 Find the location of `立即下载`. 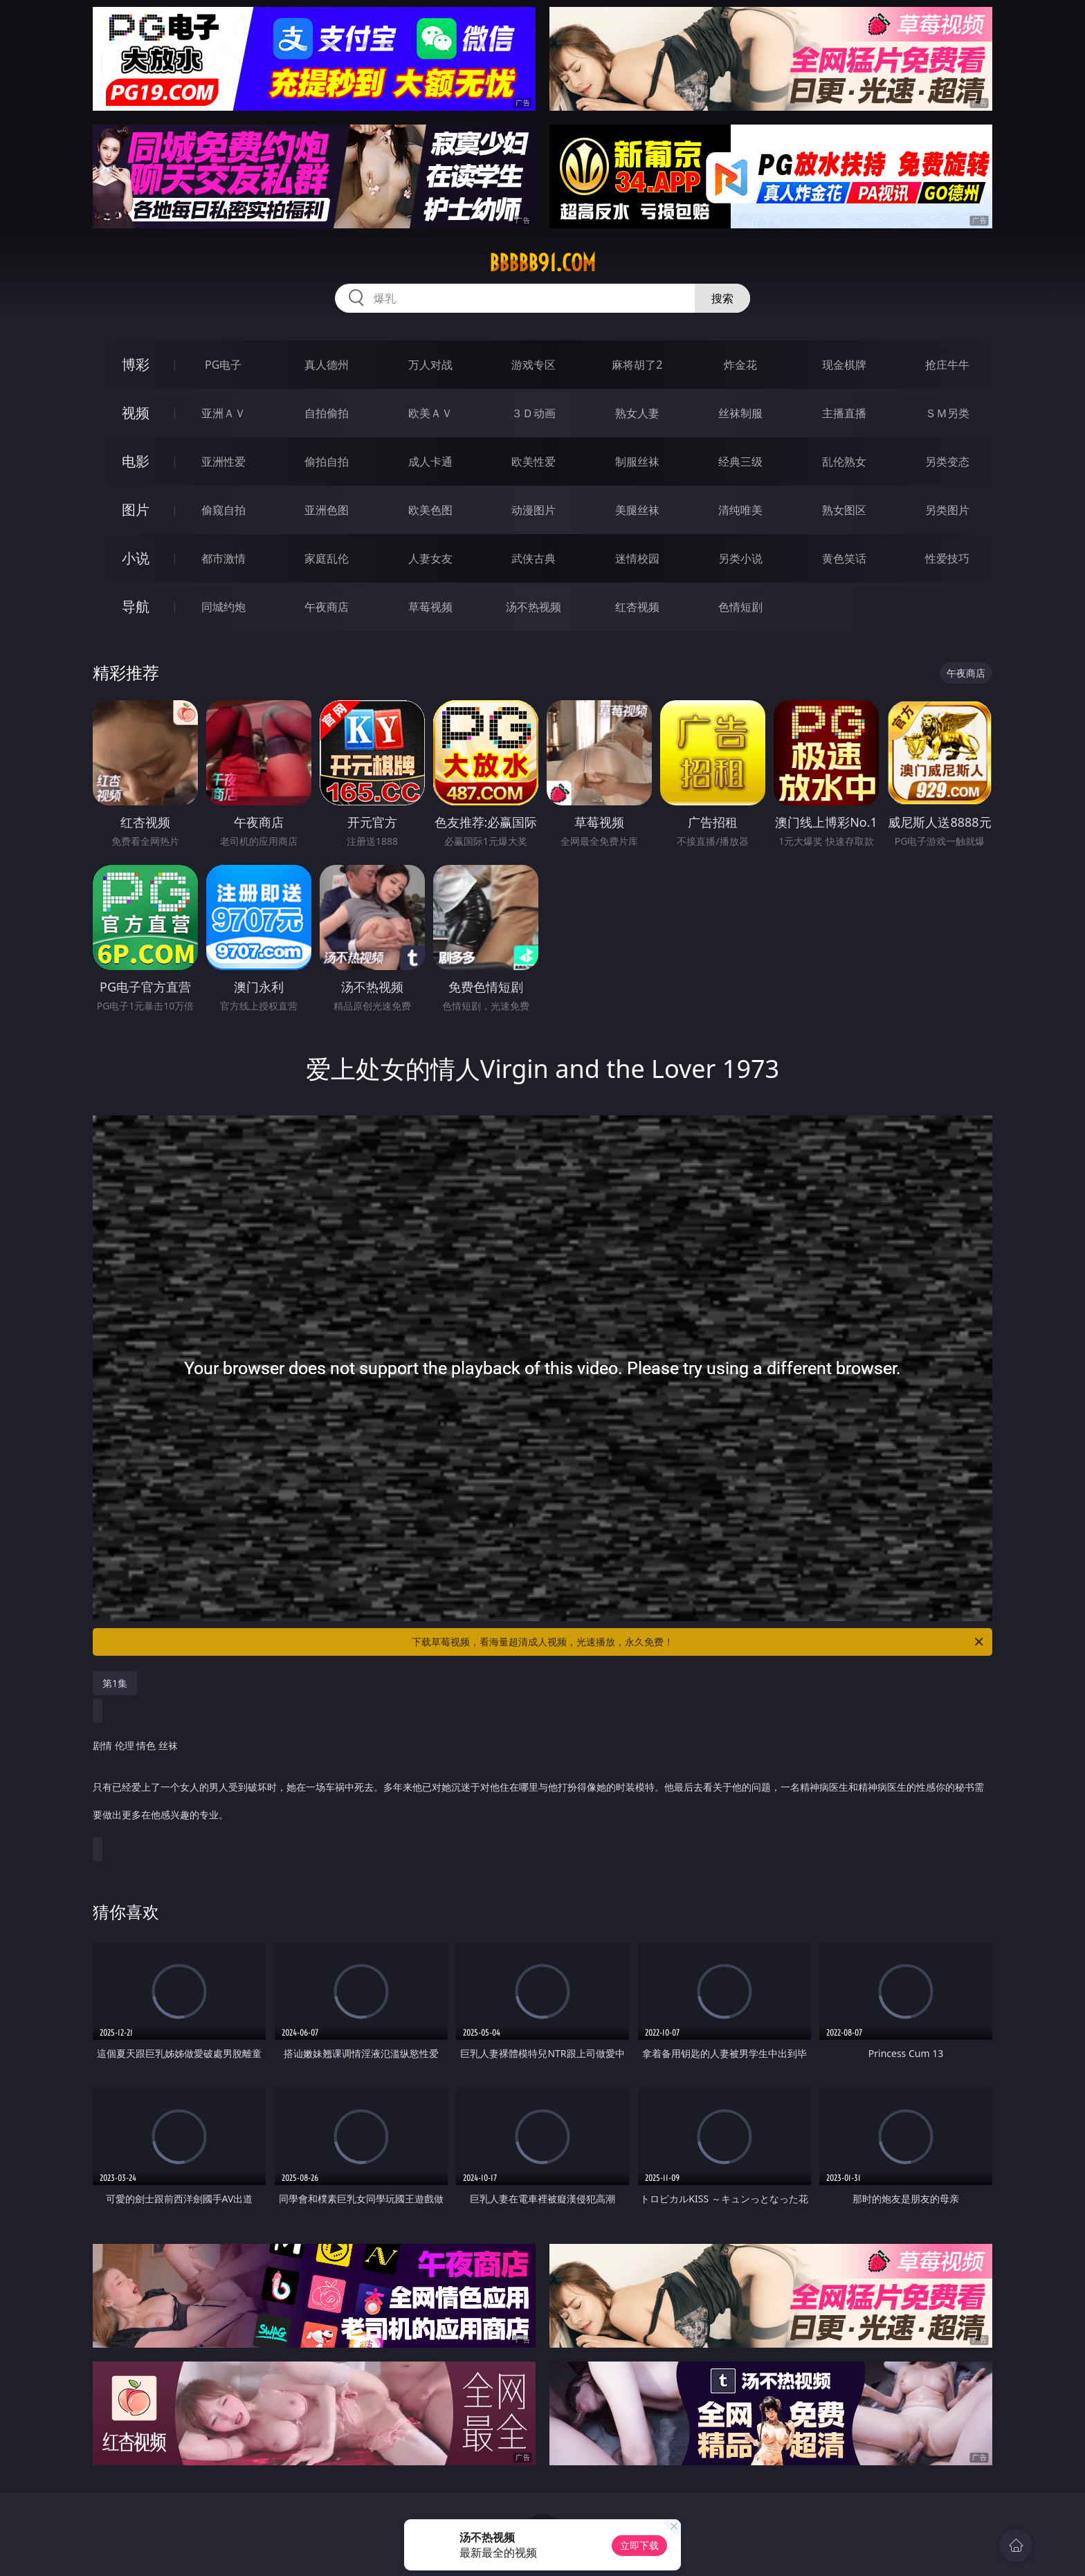

立即下载 is located at coordinates (639, 2545).